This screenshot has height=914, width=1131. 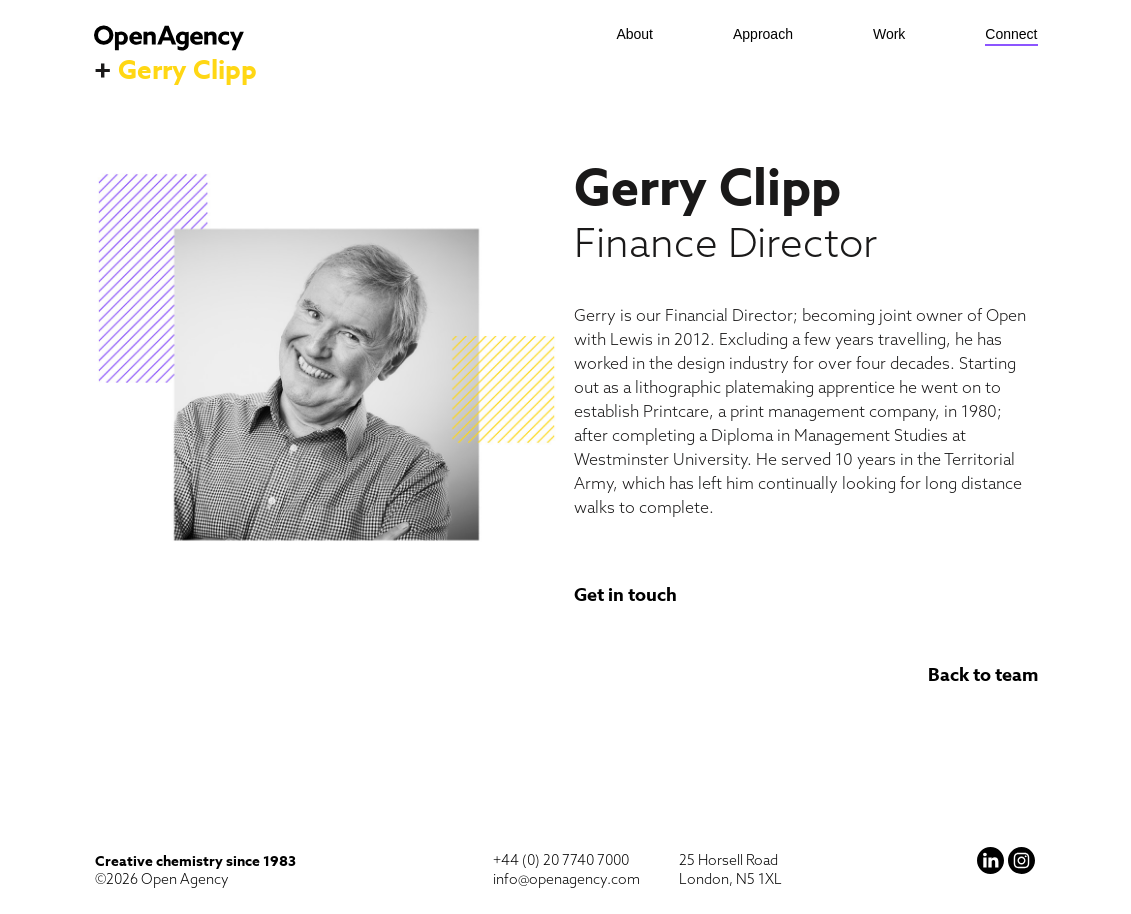 I want to click on Connect, so click(x=1011, y=34).